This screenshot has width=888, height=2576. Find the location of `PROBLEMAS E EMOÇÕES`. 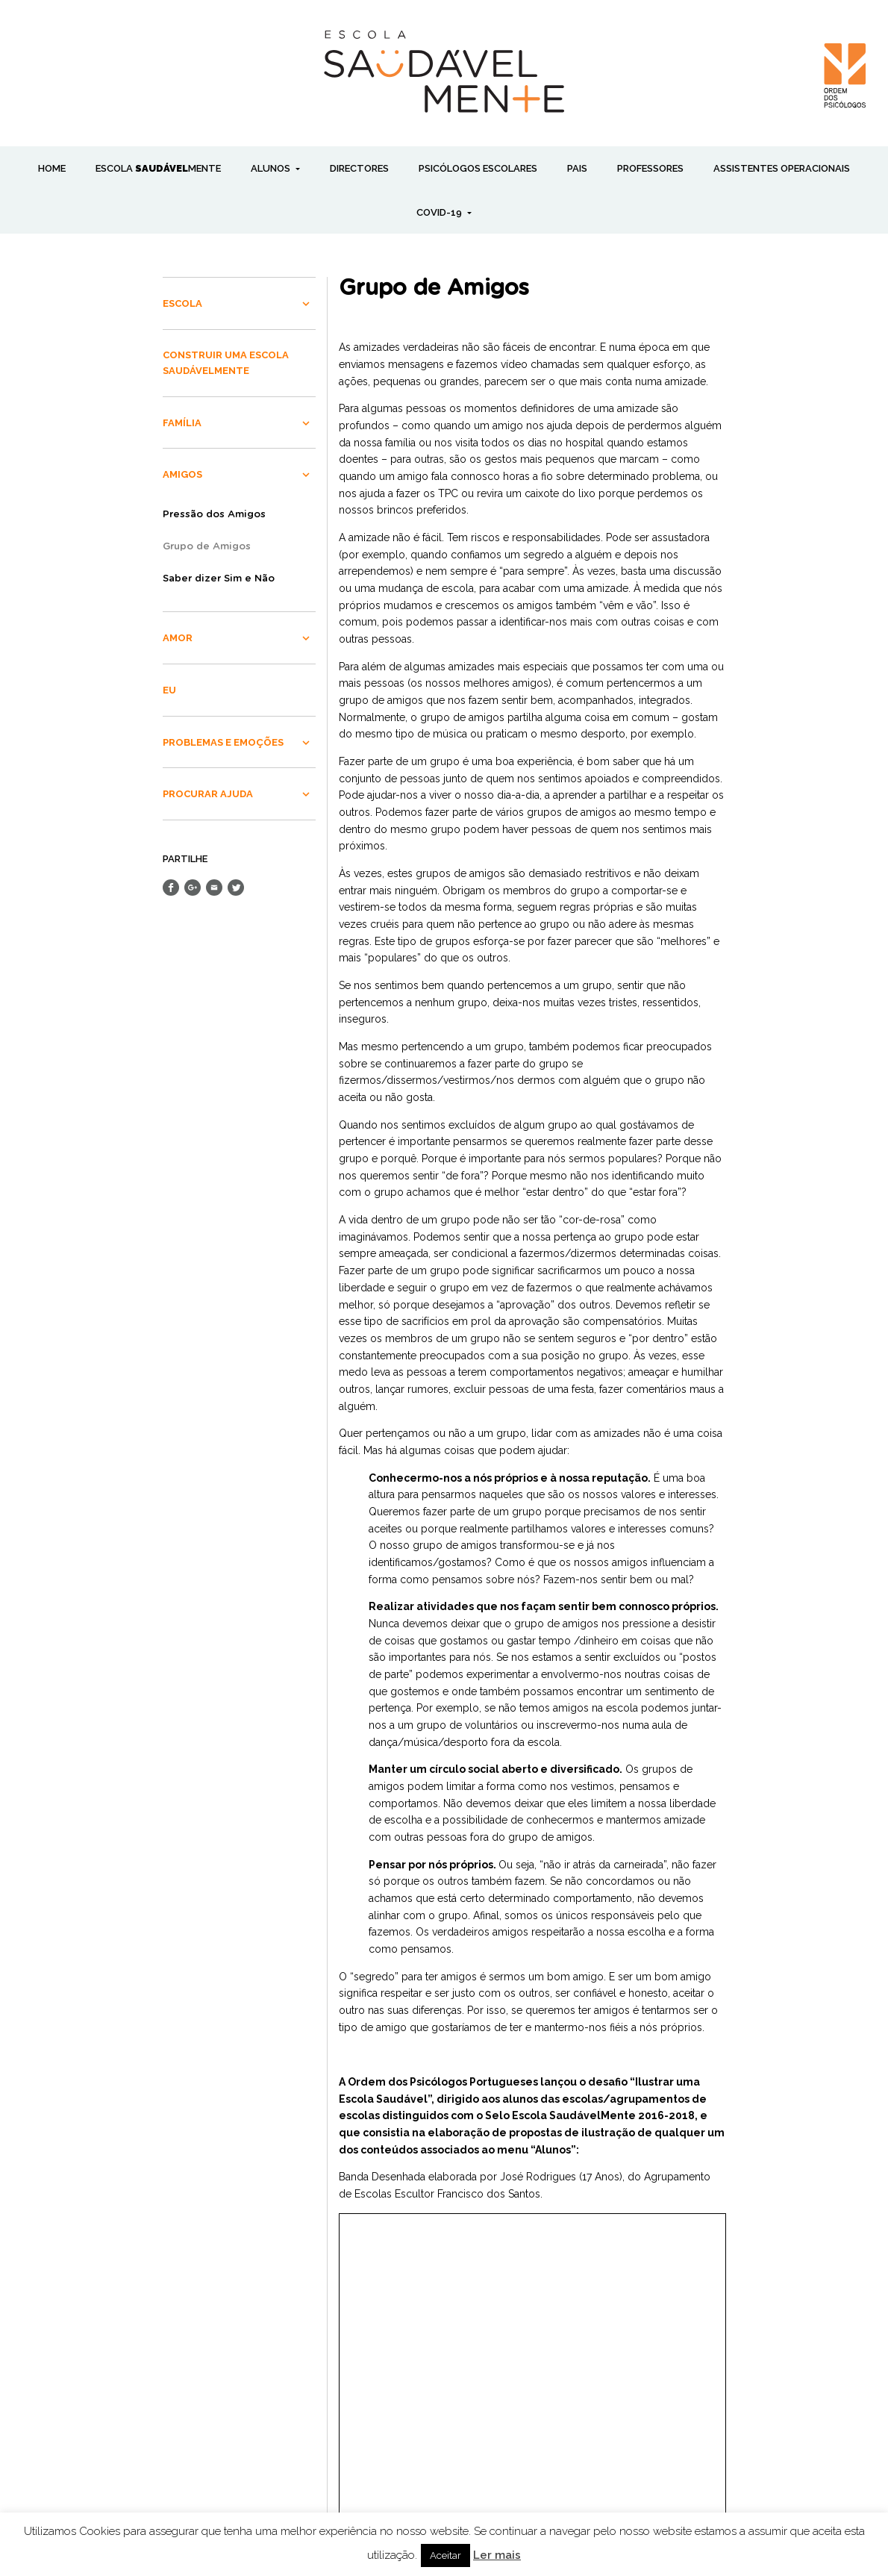

PROBLEMAS E EMOÇÕES is located at coordinates (223, 742).